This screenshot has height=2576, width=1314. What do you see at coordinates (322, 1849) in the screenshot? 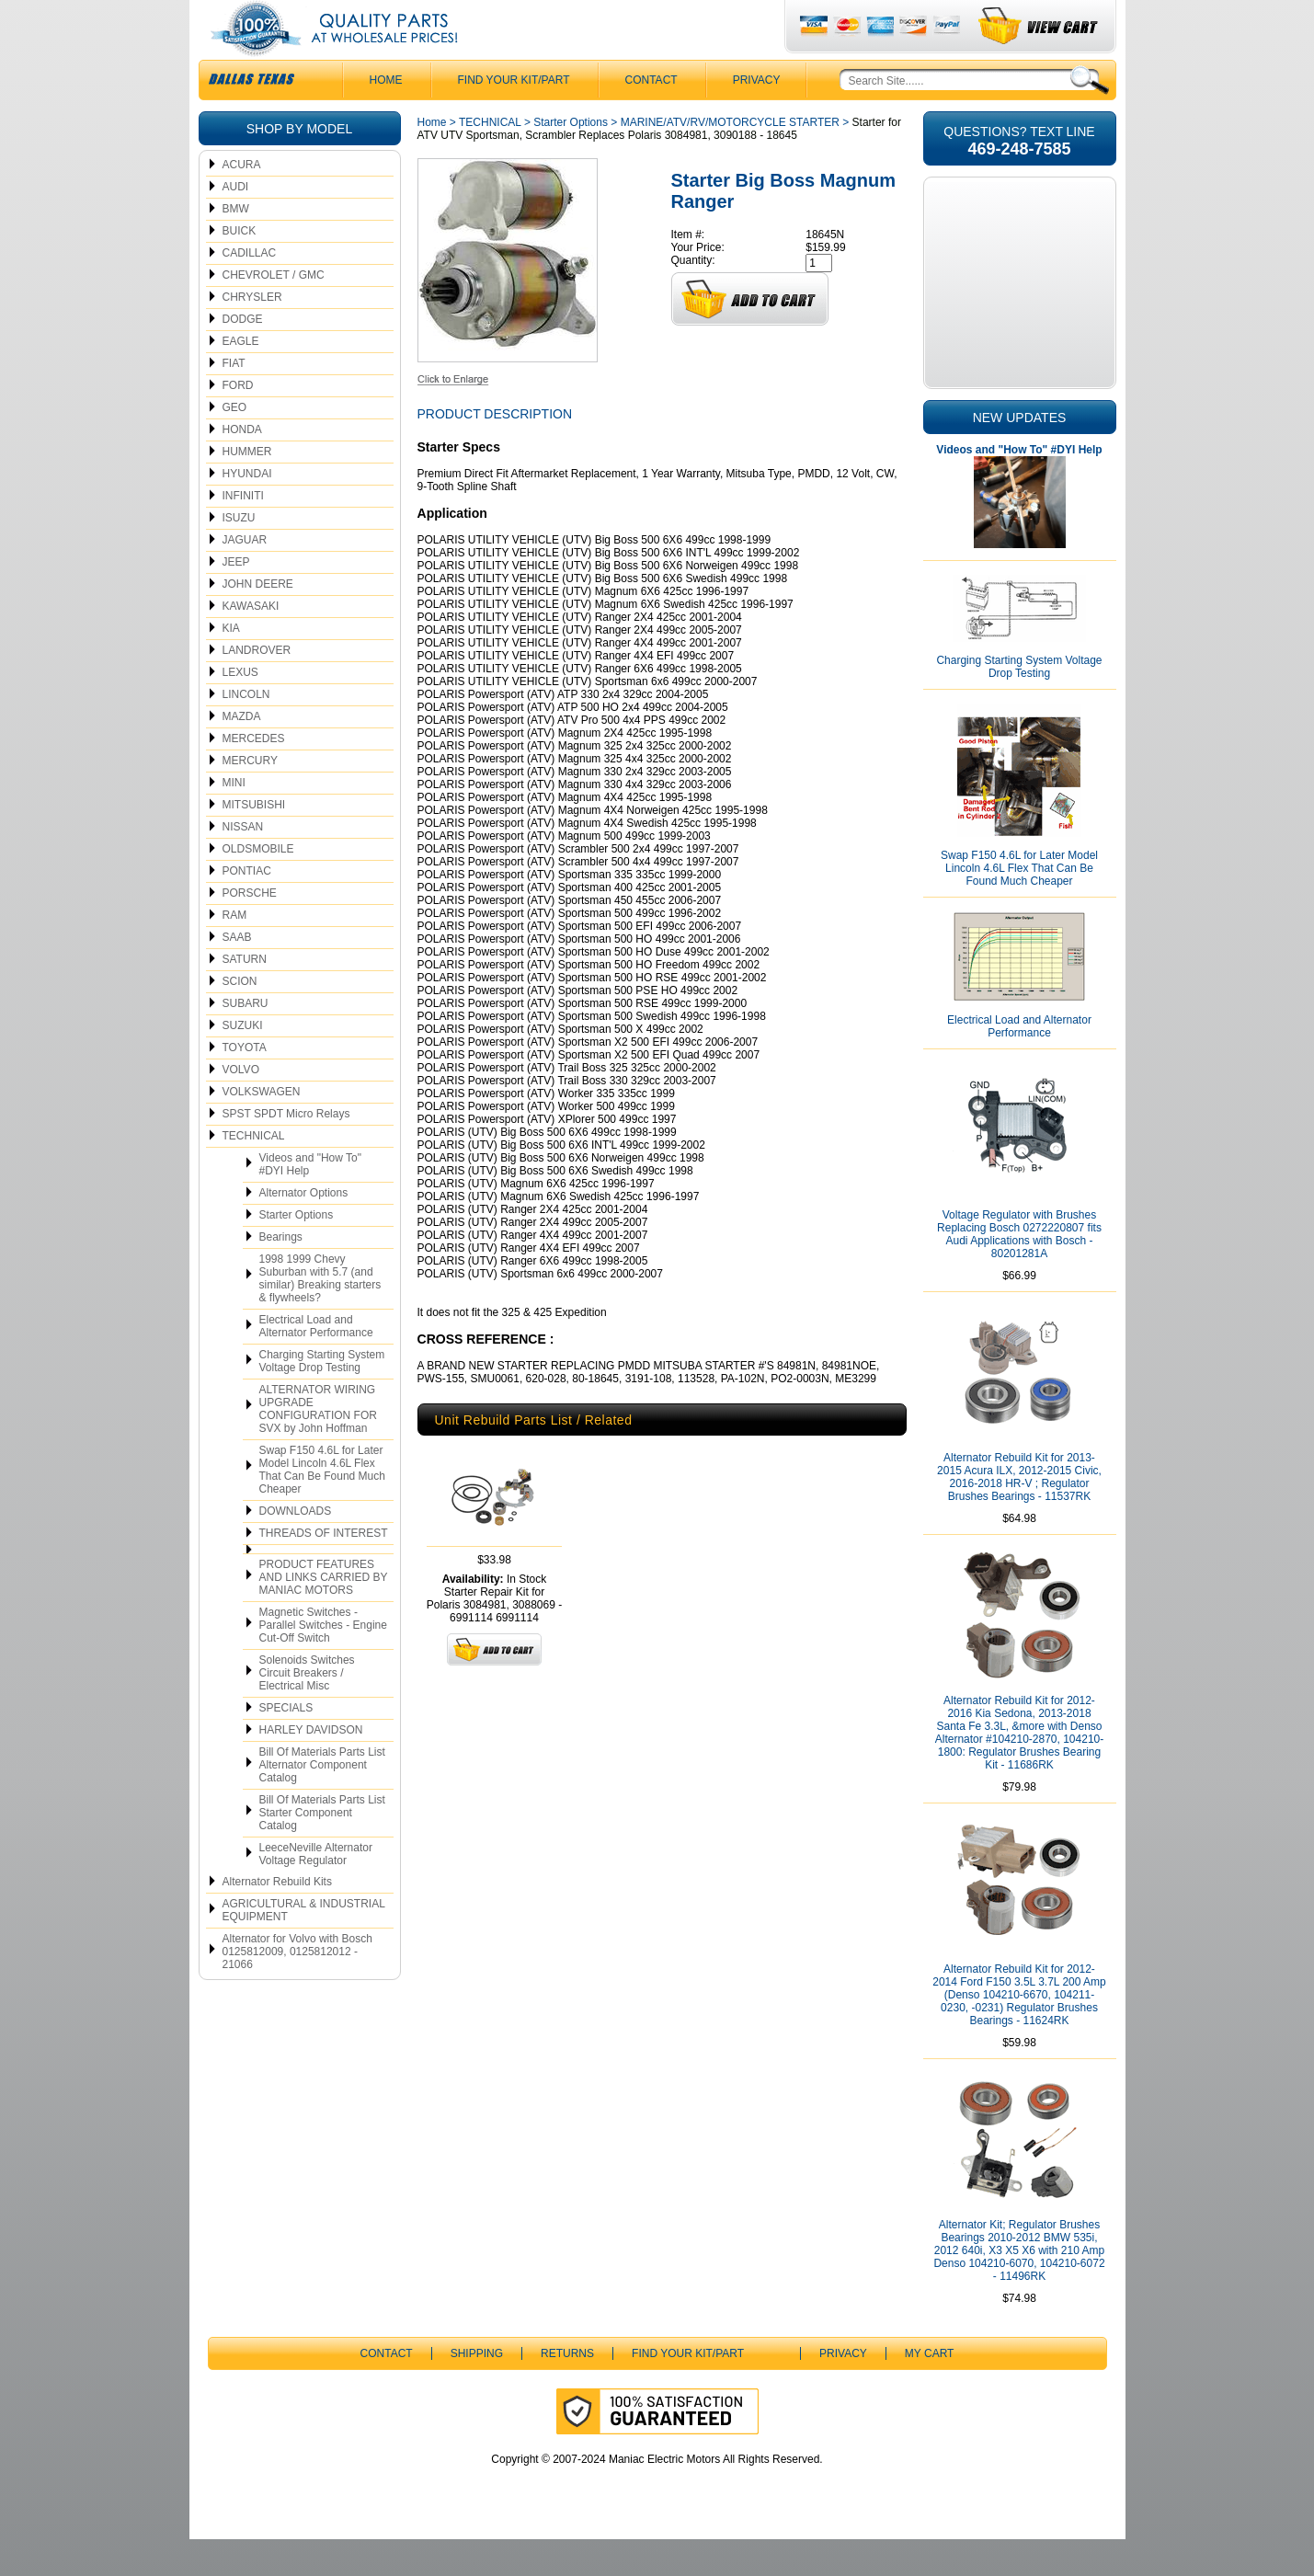
I see `Bill Of Materials Parts List Starter Component Catalog` at bounding box center [322, 1849].